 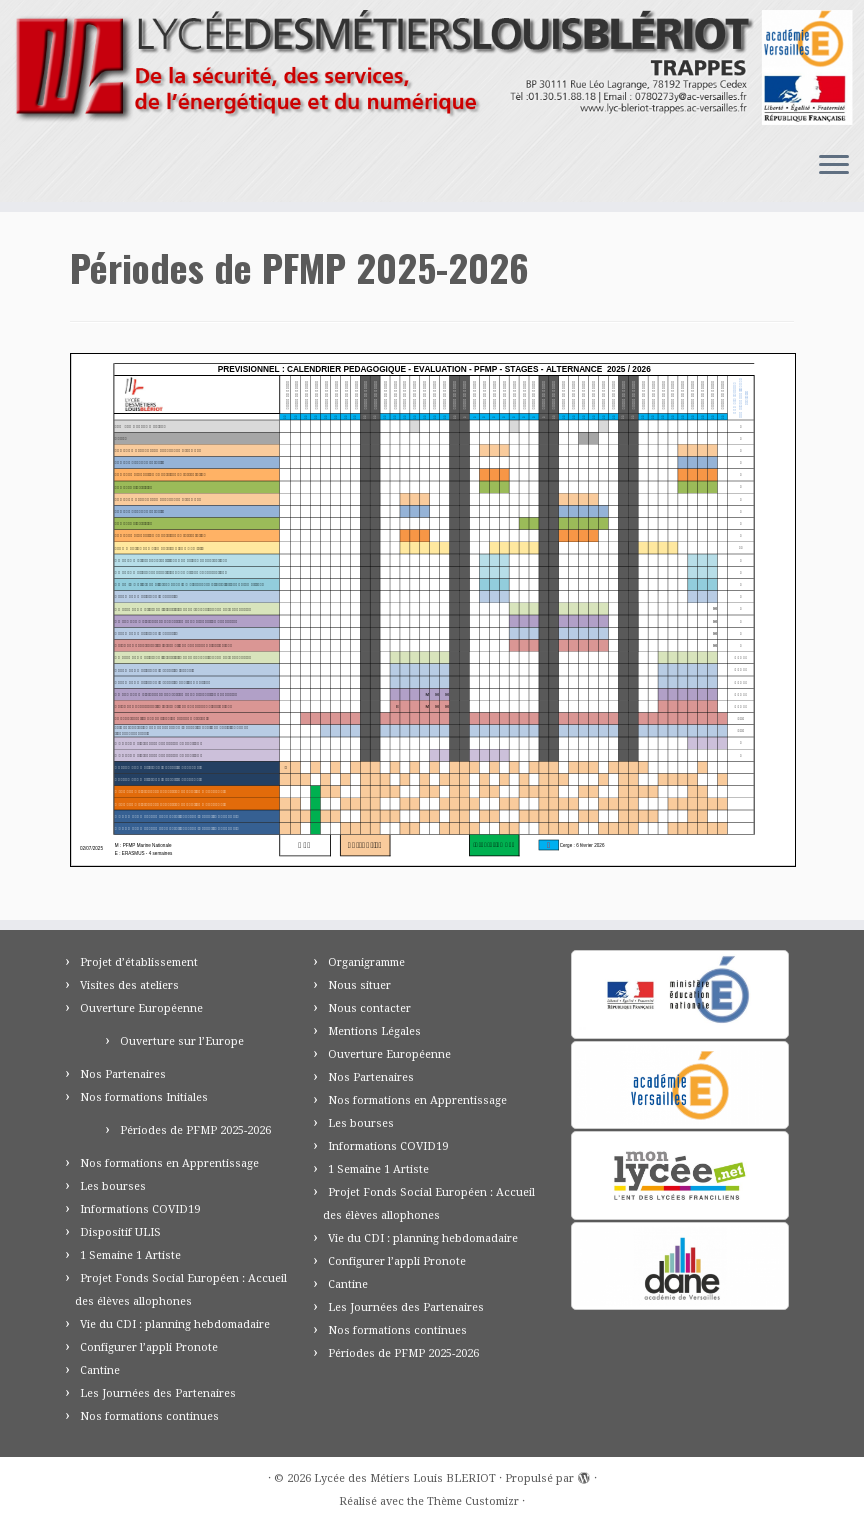 I want to click on Cantine, so click(x=100, y=1370).